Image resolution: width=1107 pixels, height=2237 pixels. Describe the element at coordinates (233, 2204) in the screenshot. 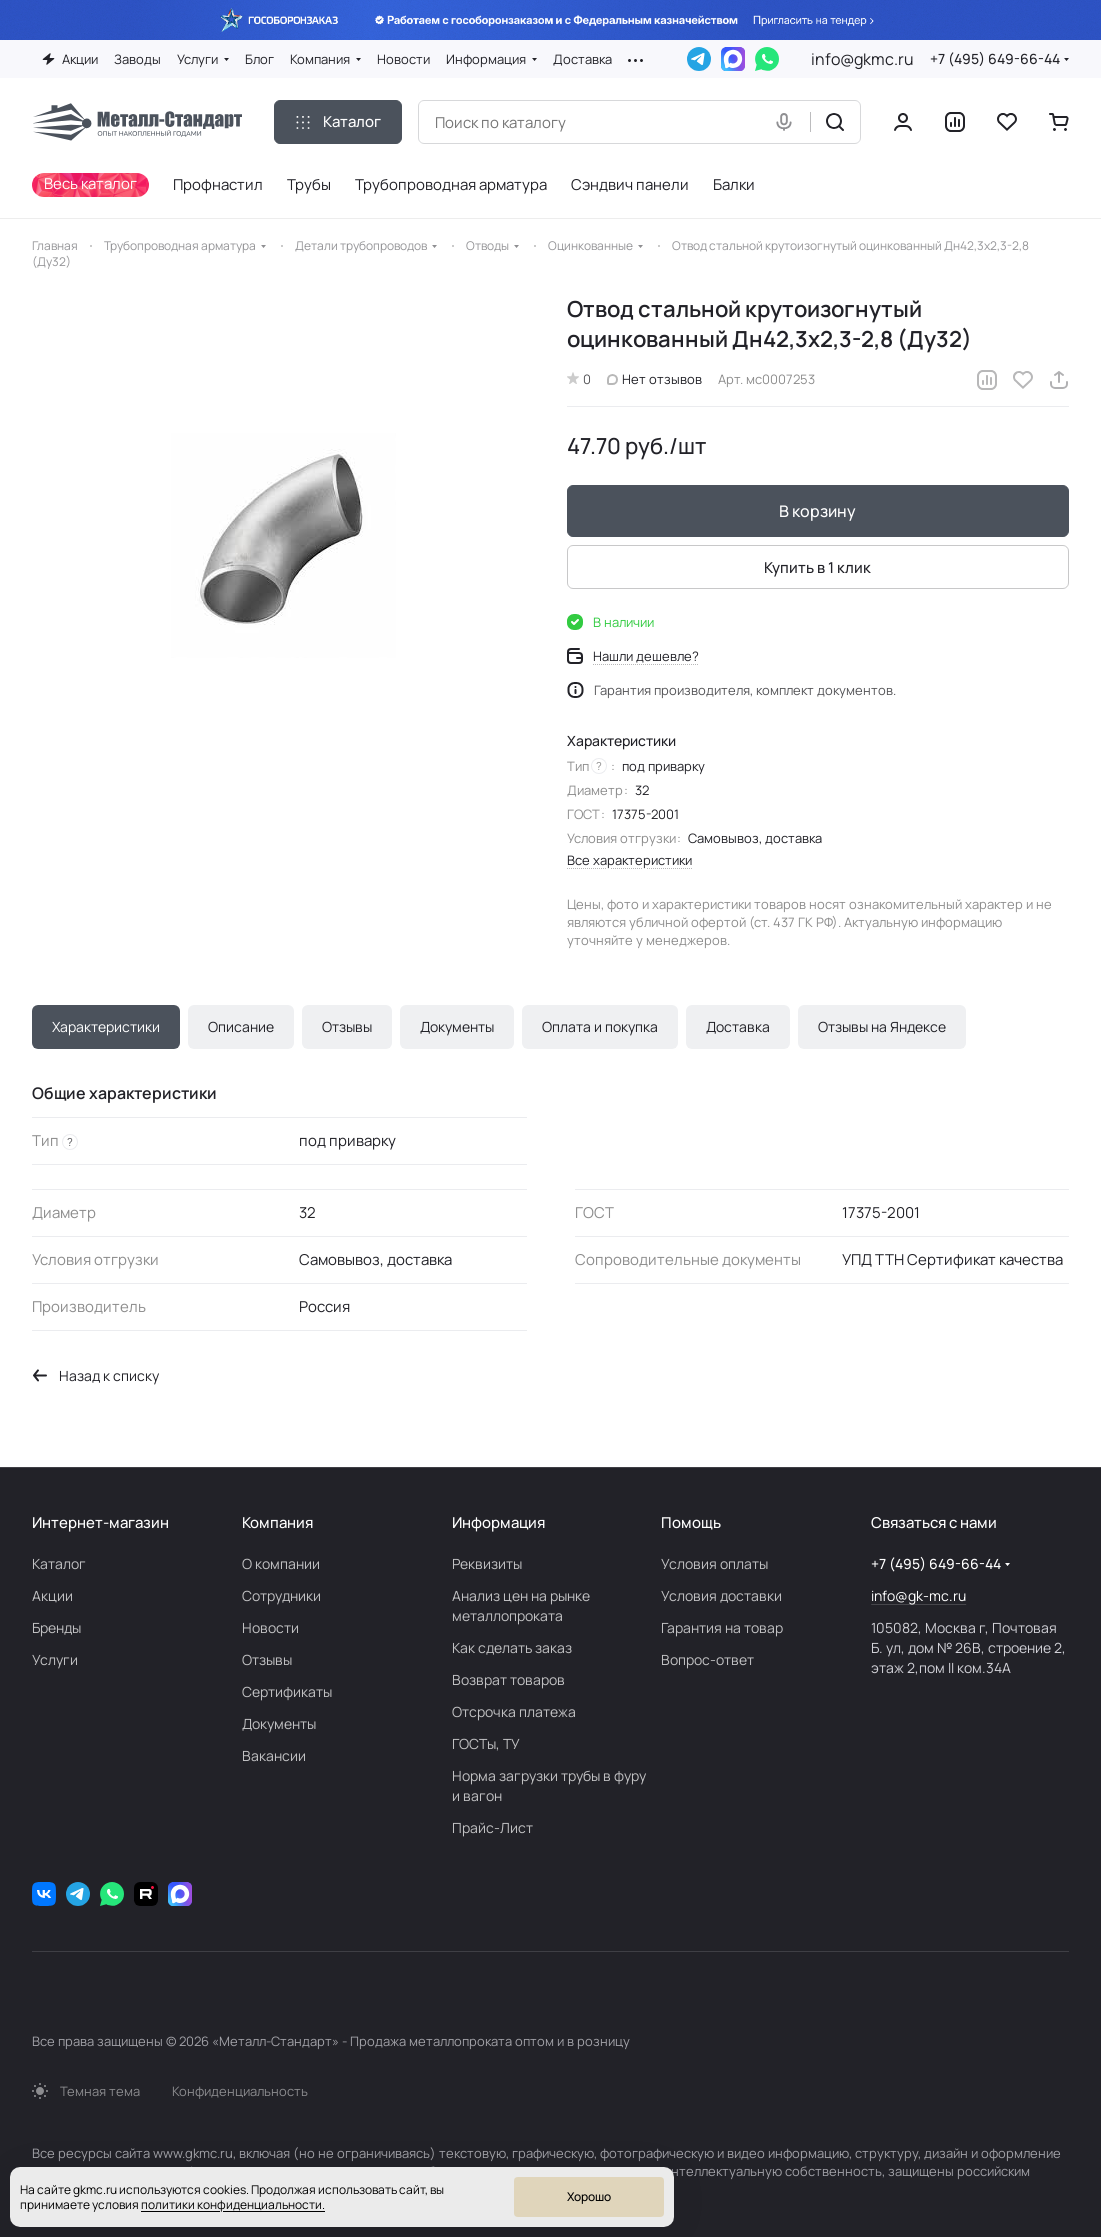

I see `политики конфиденциальности.` at that location.